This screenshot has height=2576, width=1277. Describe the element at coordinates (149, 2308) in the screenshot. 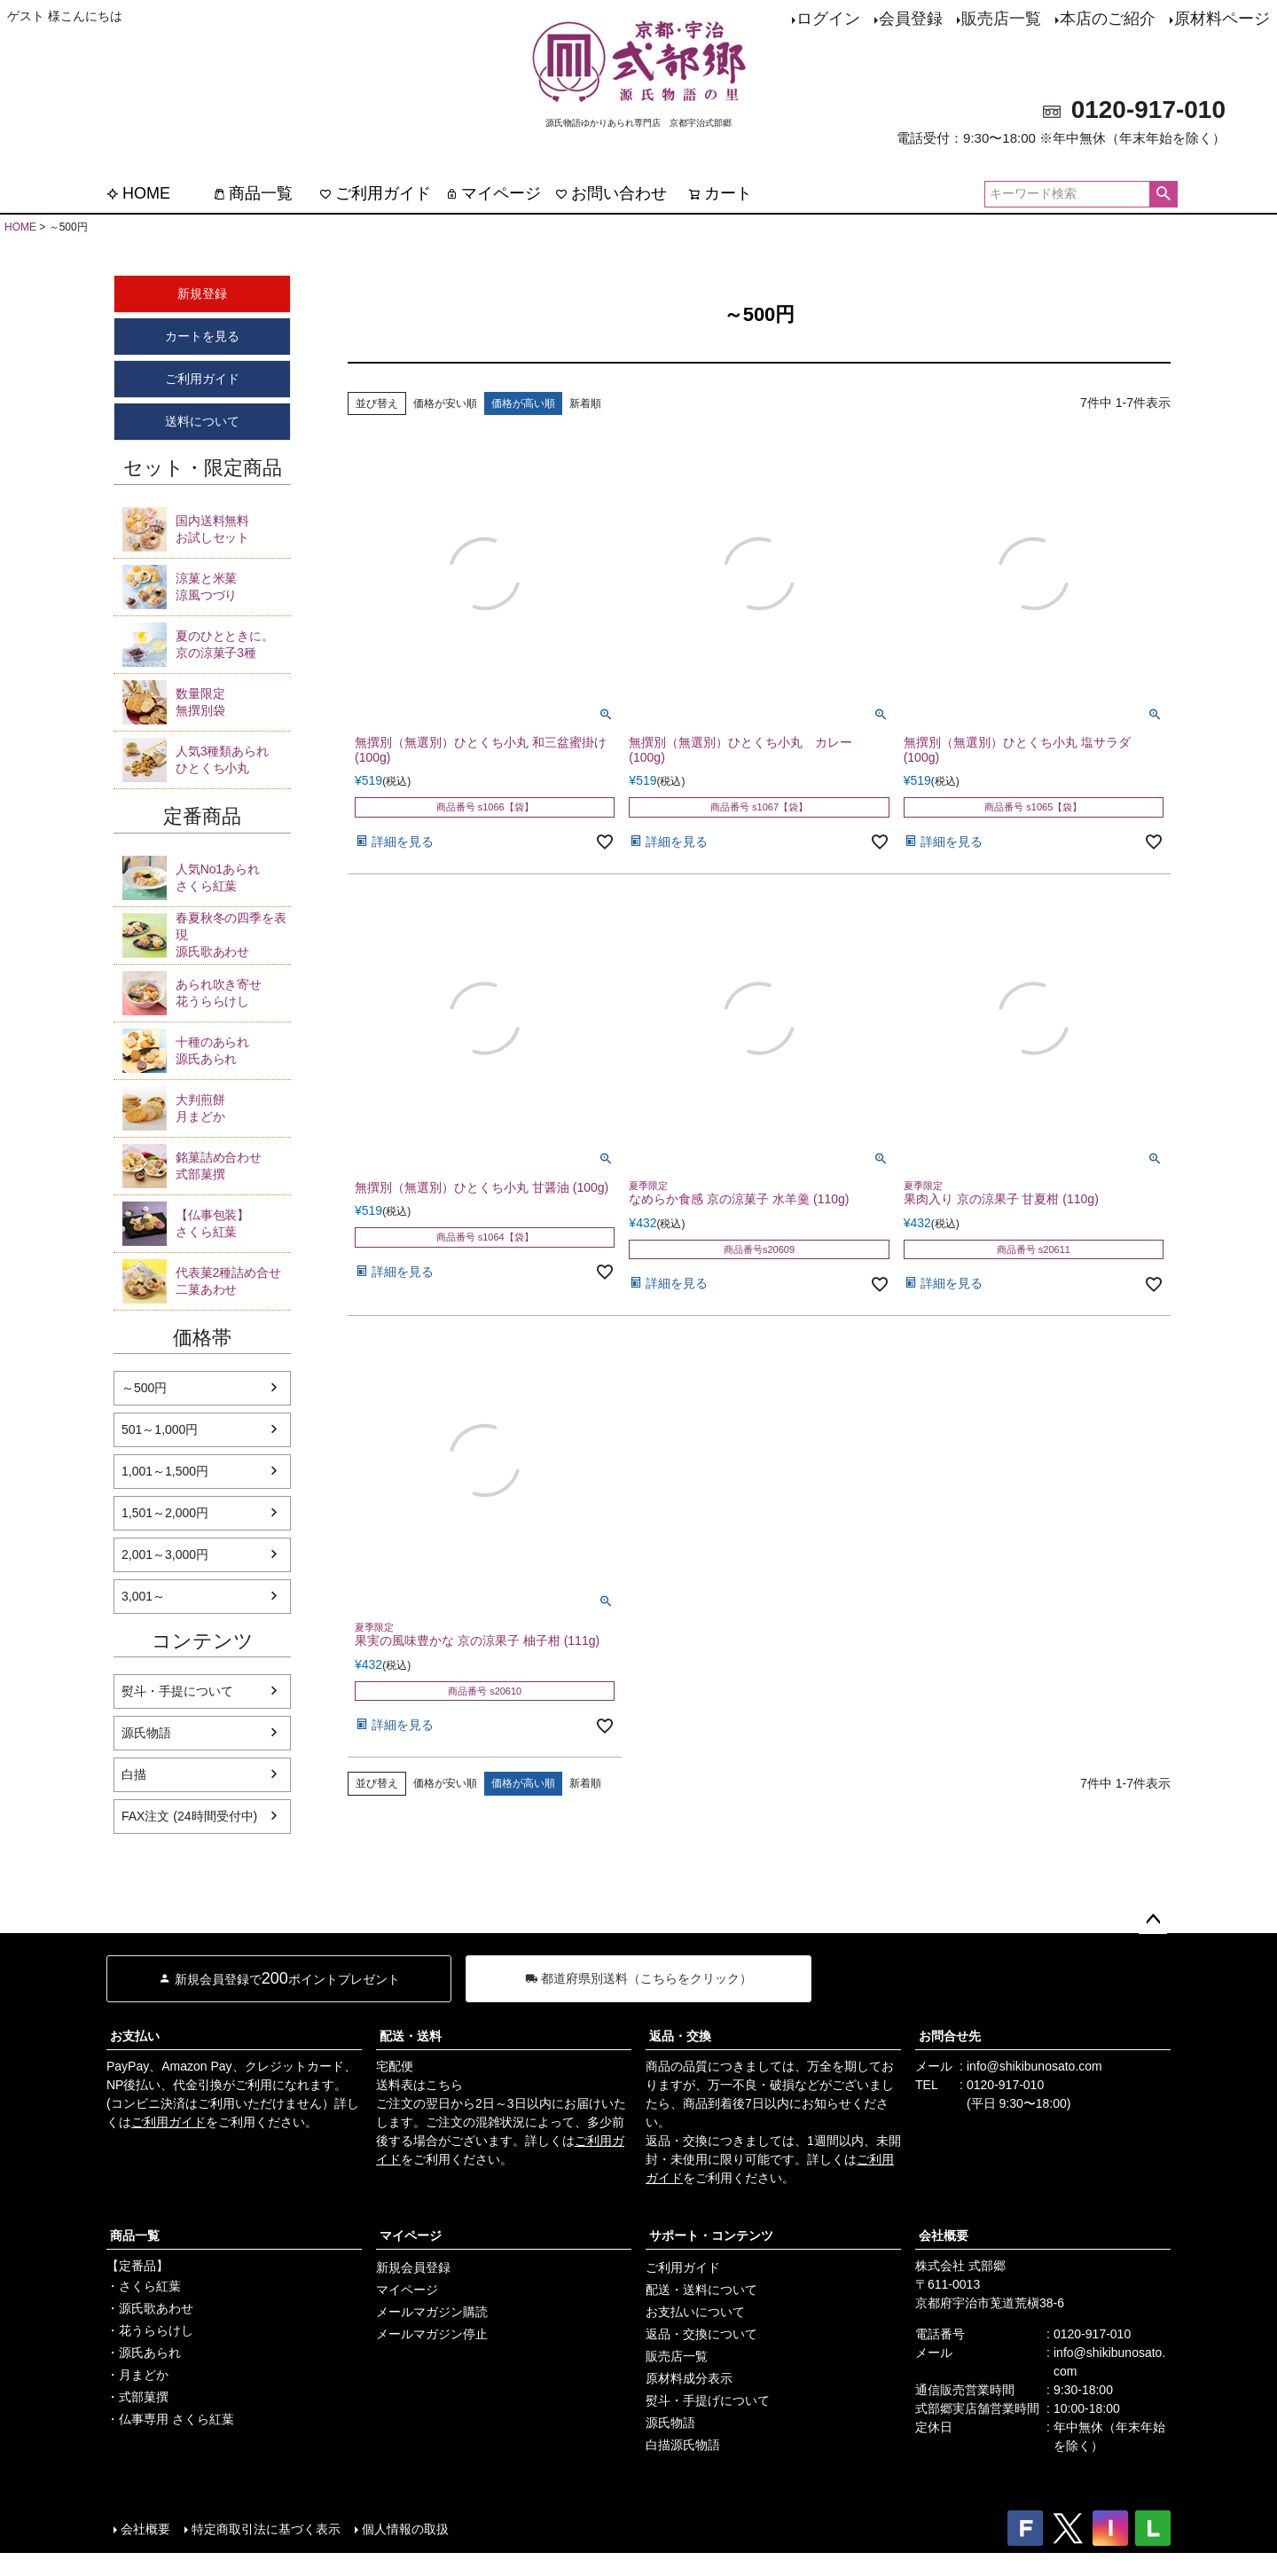

I see `・源氏歌あわせ` at that location.